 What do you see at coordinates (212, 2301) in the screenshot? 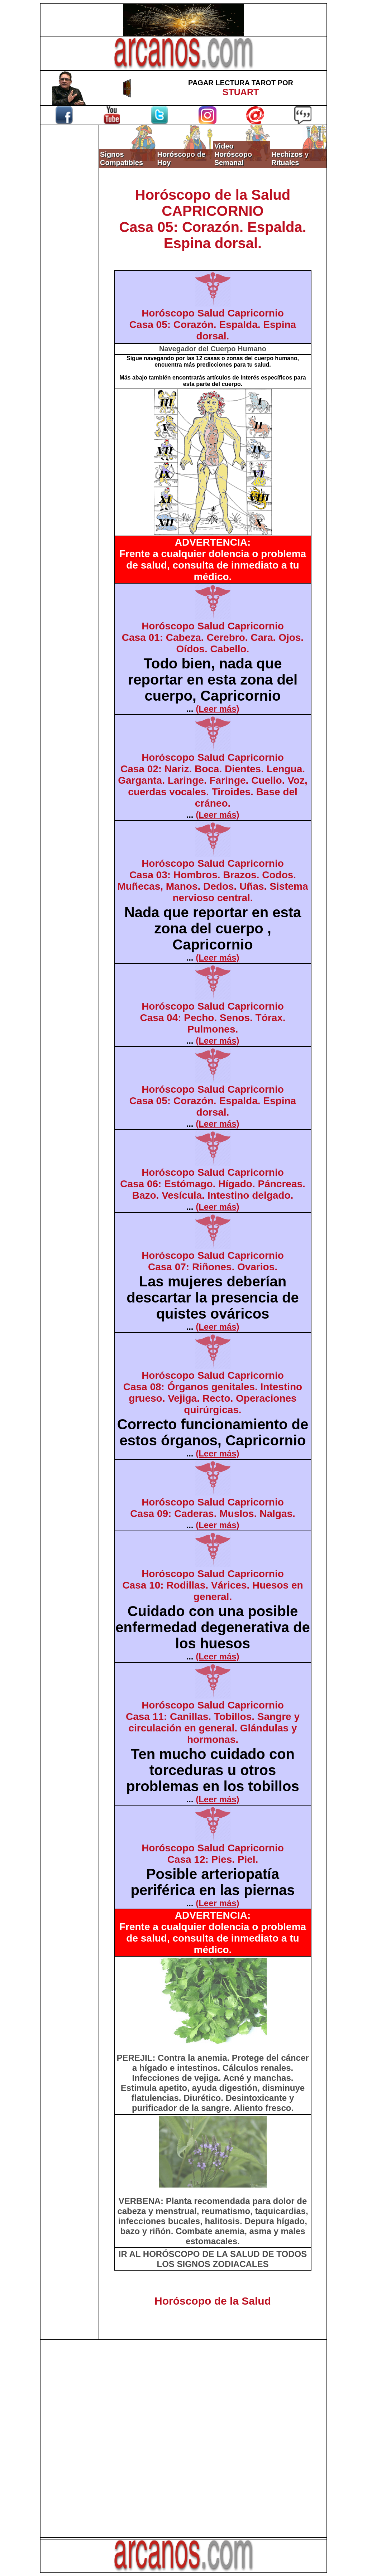
I see `Horóscopo de la Salud` at bounding box center [212, 2301].